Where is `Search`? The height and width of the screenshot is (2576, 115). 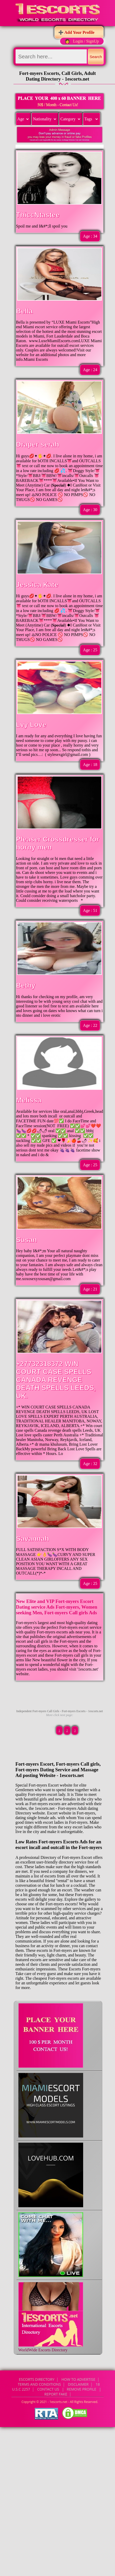
Search is located at coordinates (96, 56).